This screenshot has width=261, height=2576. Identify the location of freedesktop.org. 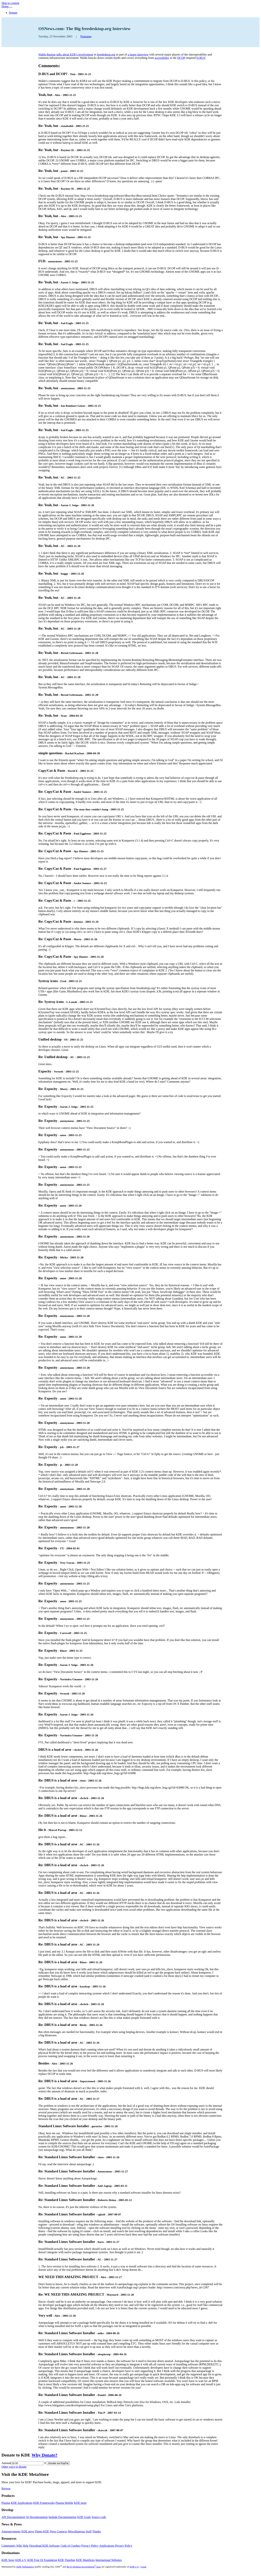
(106, 54).